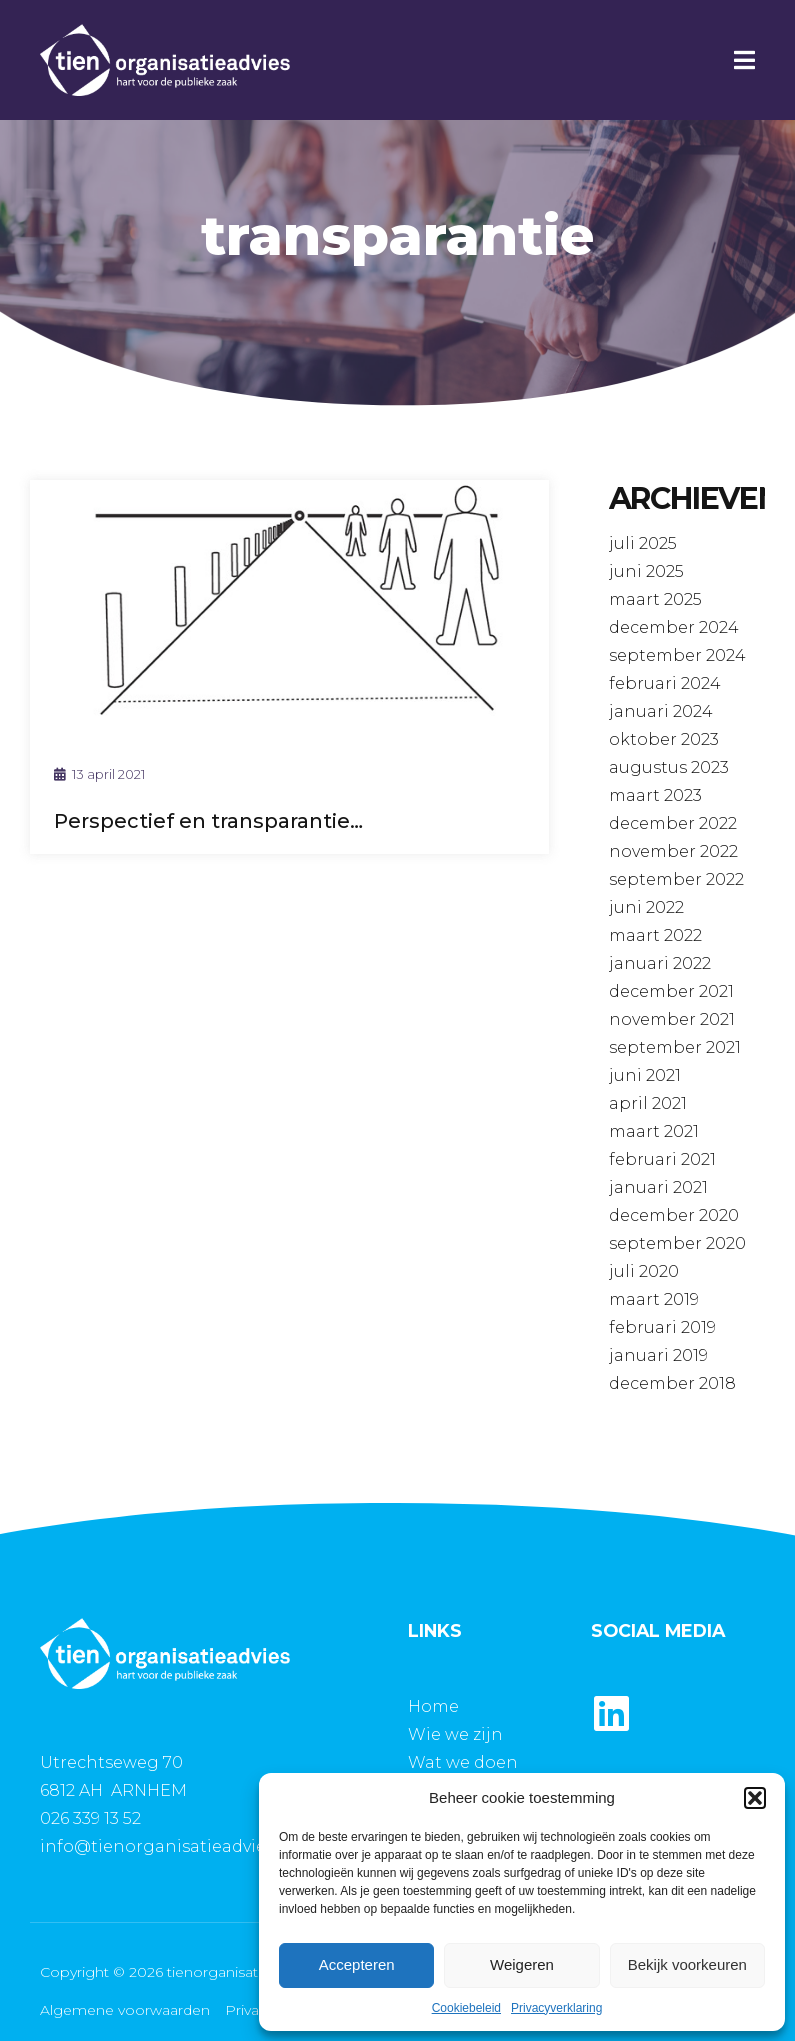 The height and width of the screenshot is (2041, 795). I want to click on info@tienorganisatieadvies.nl, so click(167, 1846).